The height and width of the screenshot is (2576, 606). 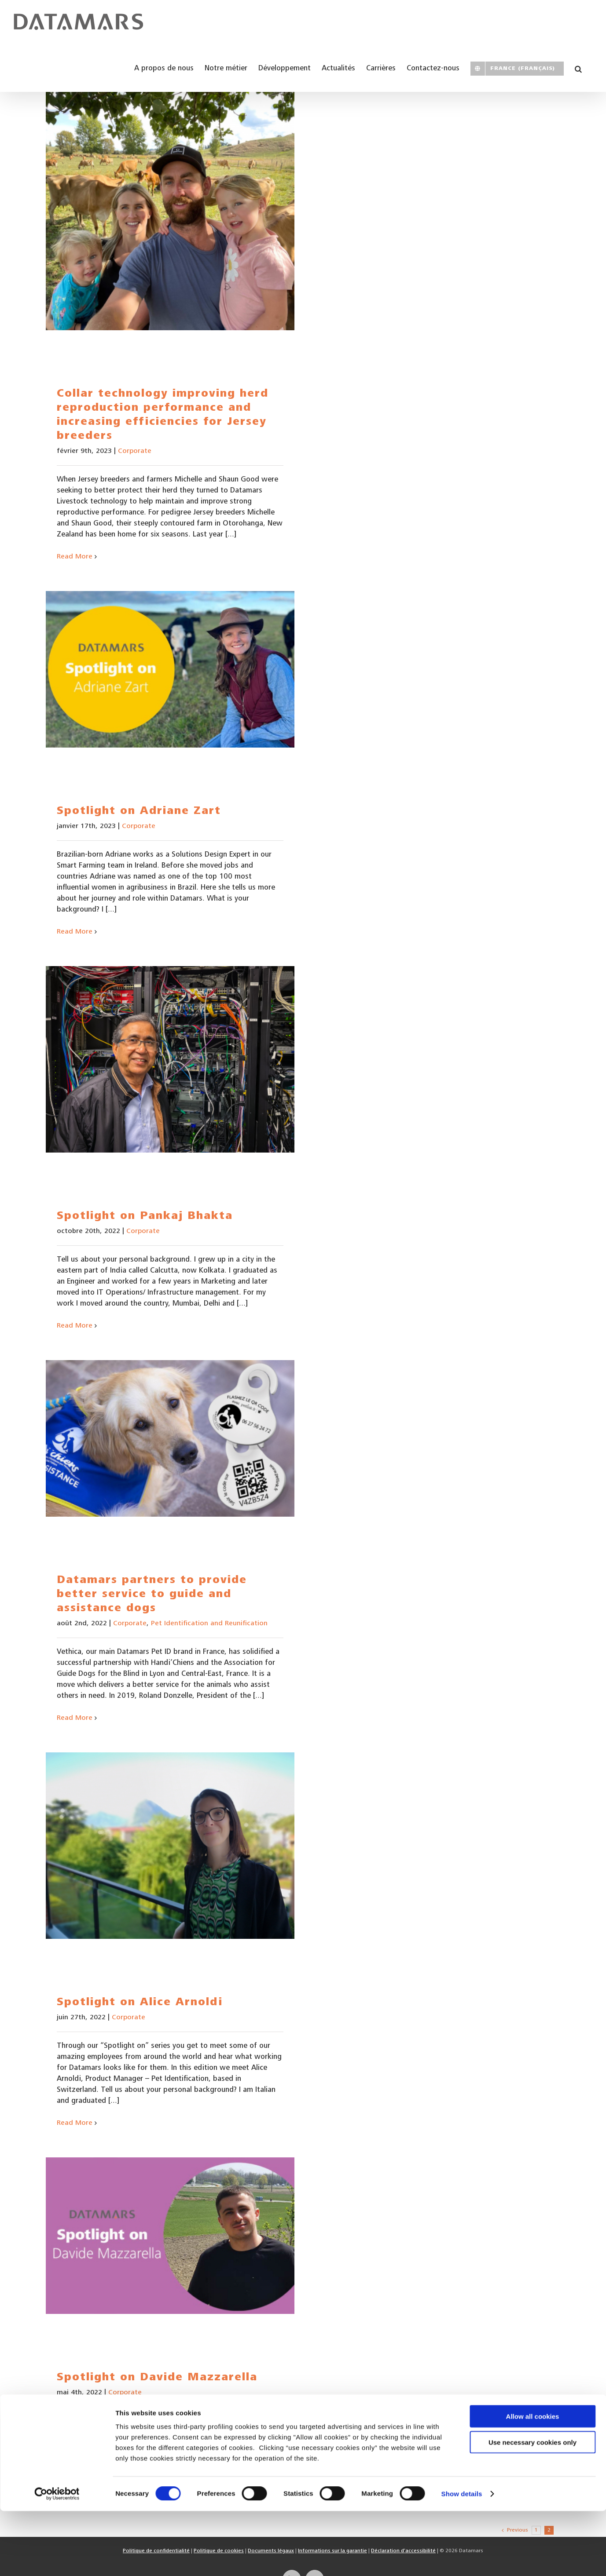 I want to click on Corporate, so click(x=134, y=451).